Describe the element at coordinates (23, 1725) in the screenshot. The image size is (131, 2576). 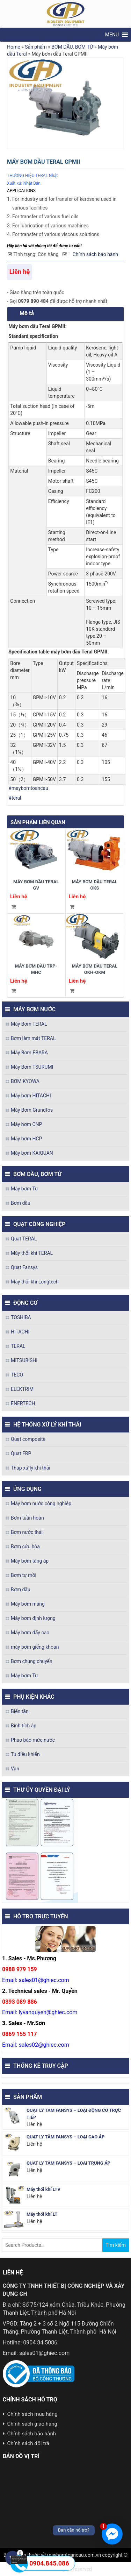
I see `Bình tích áp` at that location.